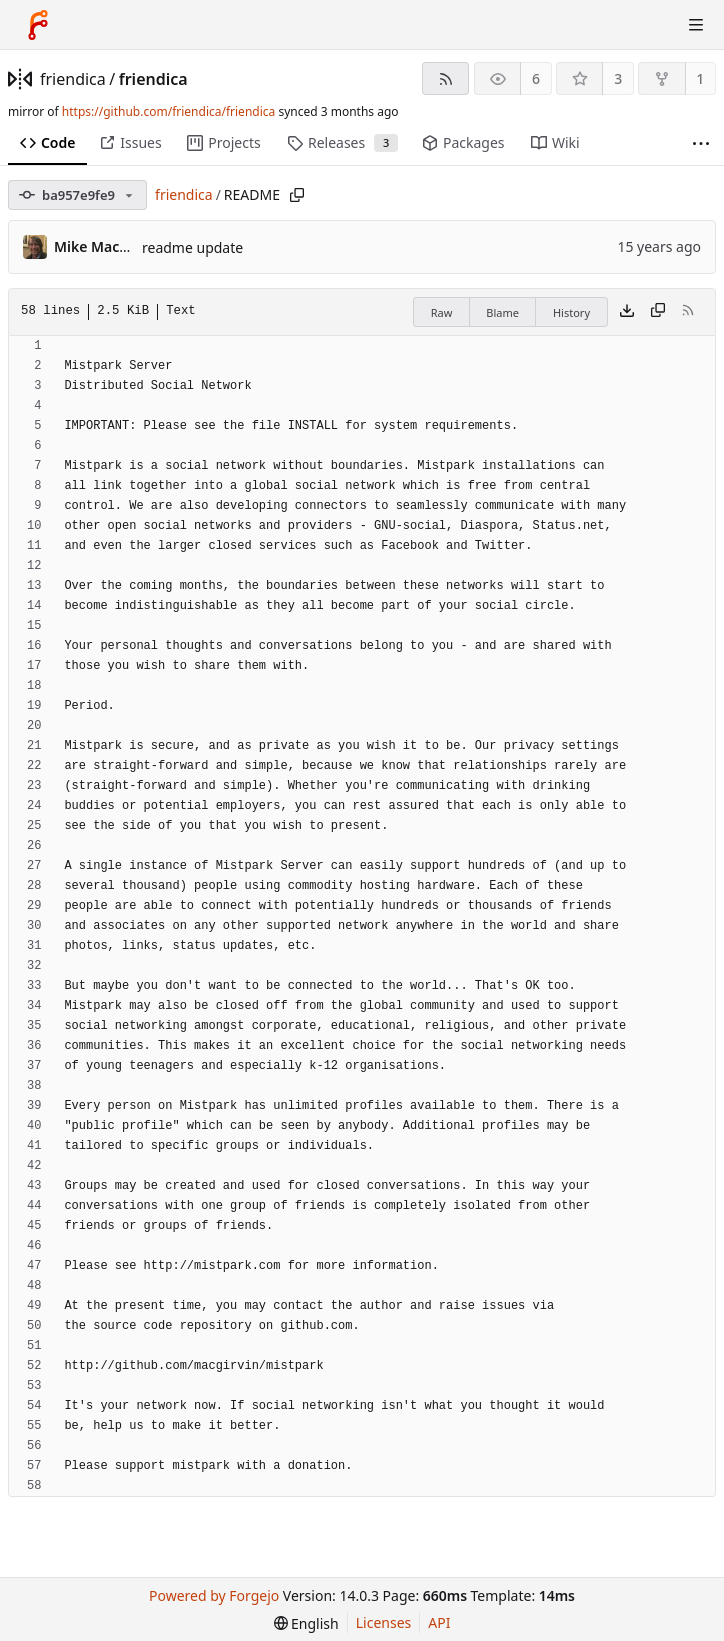  What do you see at coordinates (384, 1622) in the screenshot?
I see `Licenses` at bounding box center [384, 1622].